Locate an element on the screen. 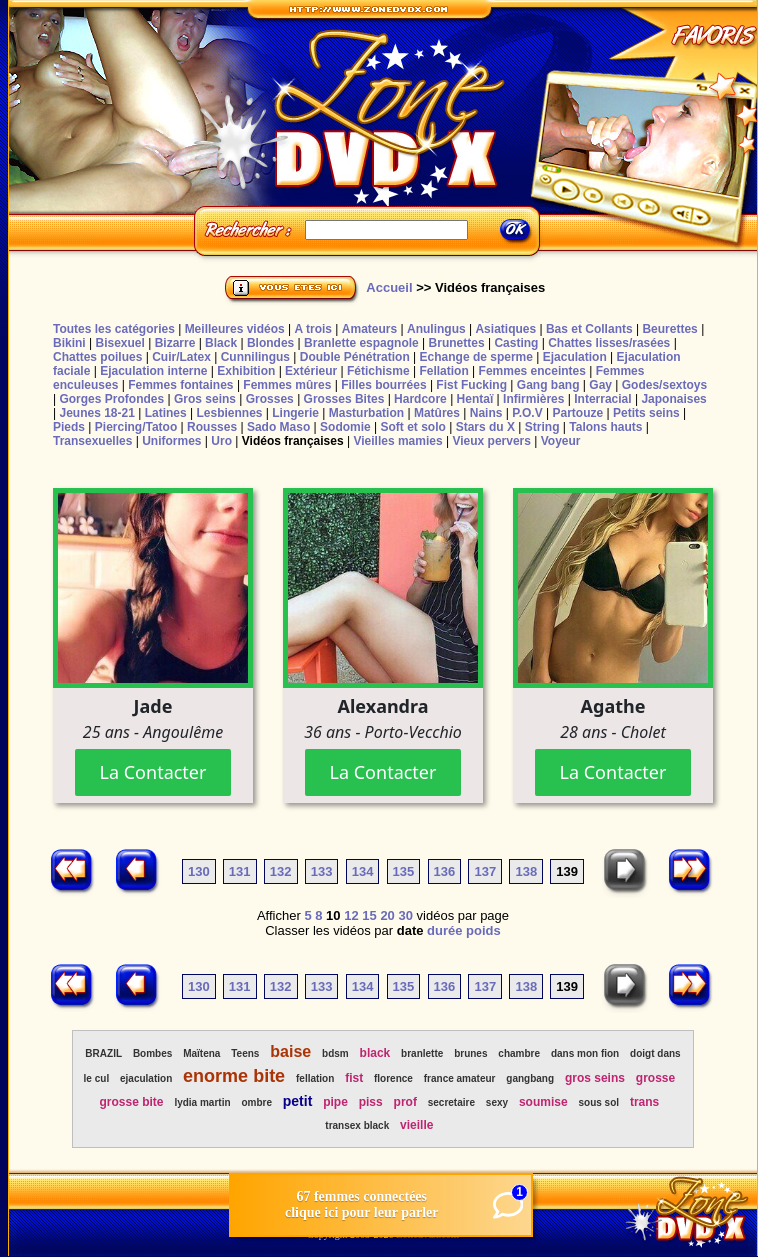  134 is located at coordinates (363, 871).